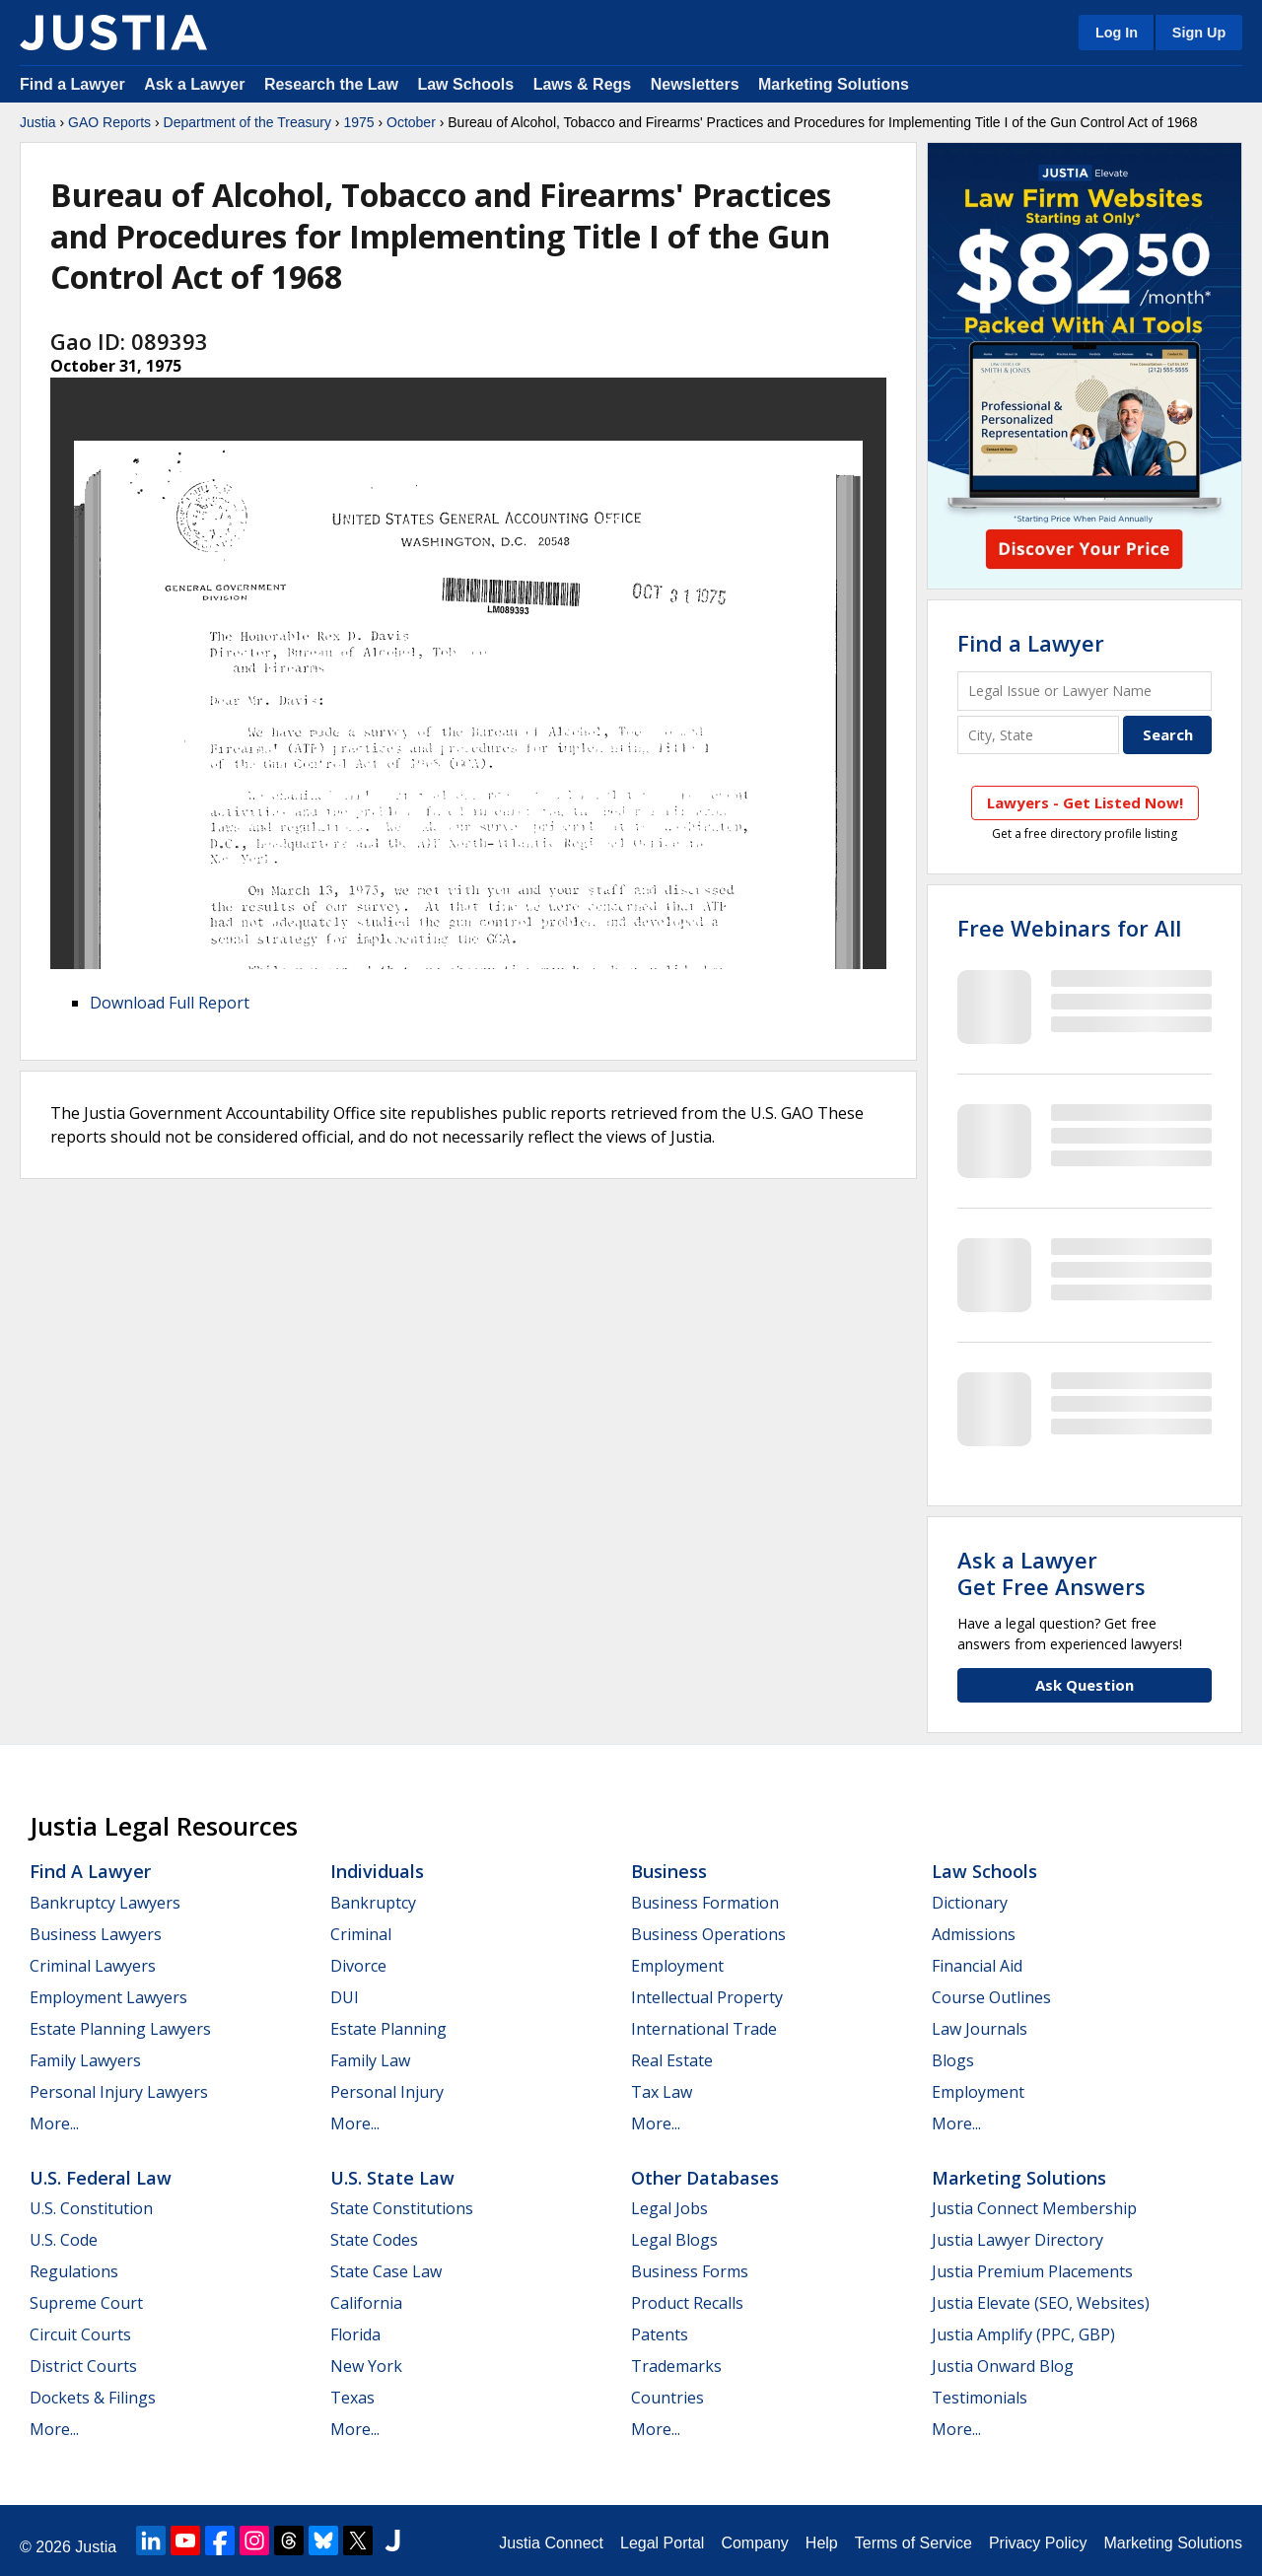 The image size is (1262, 2576). What do you see at coordinates (708, 1934) in the screenshot?
I see `Business Operations` at bounding box center [708, 1934].